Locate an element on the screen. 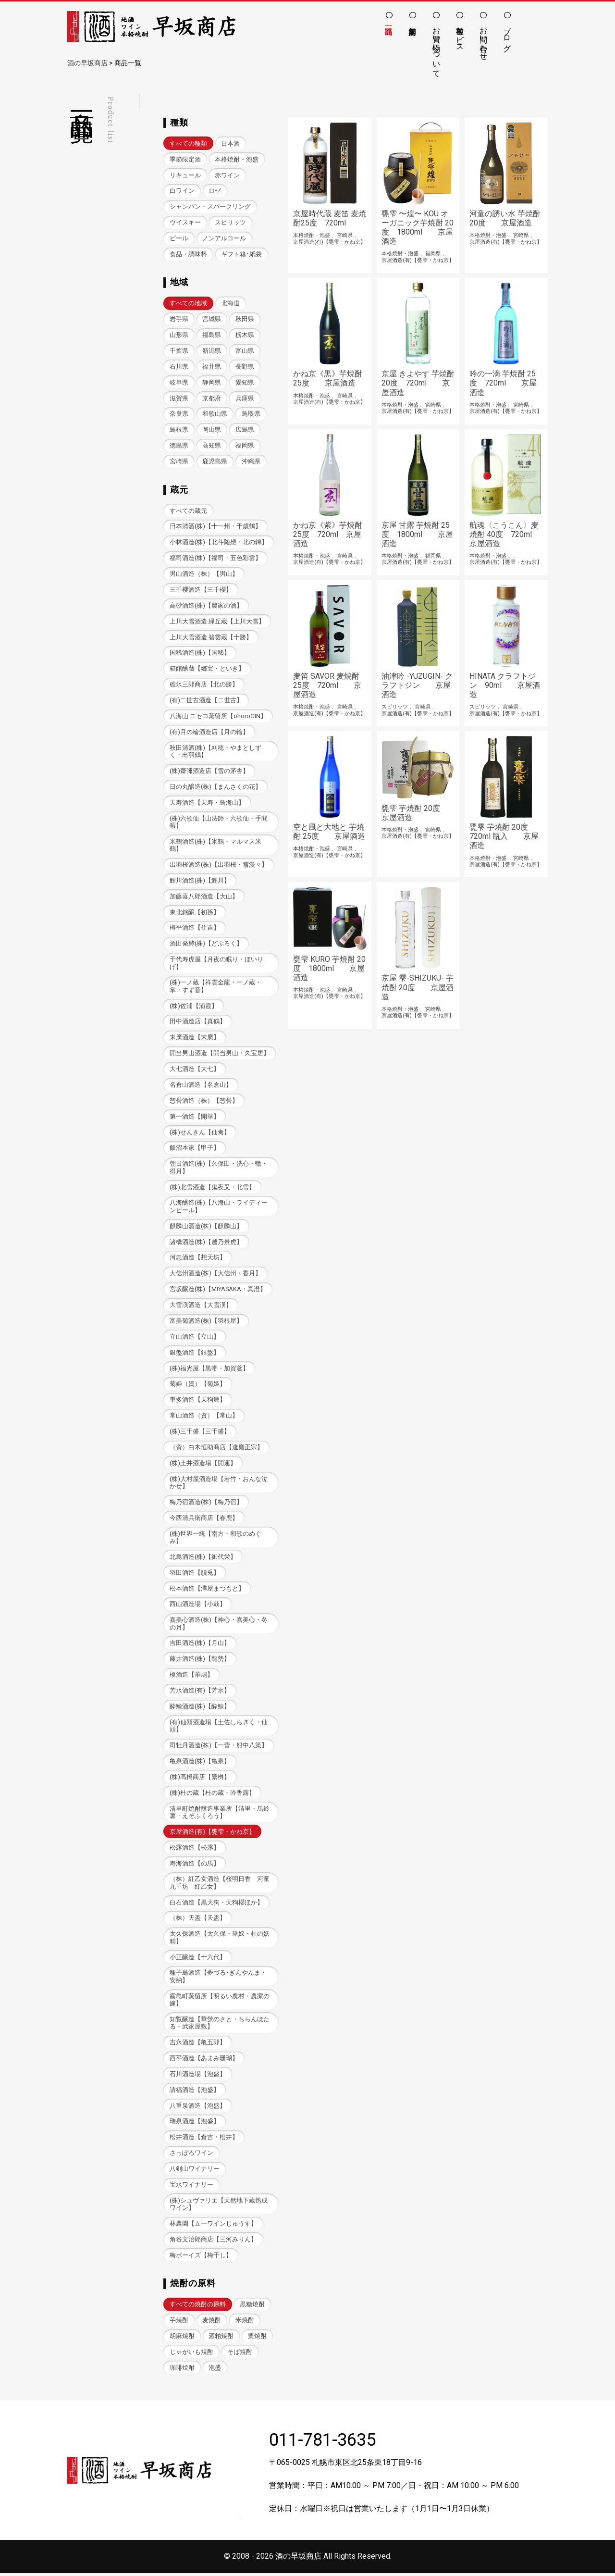 The width and height of the screenshot is (615, 2576). 季節限定酒 is located at coordinates (185, 159).